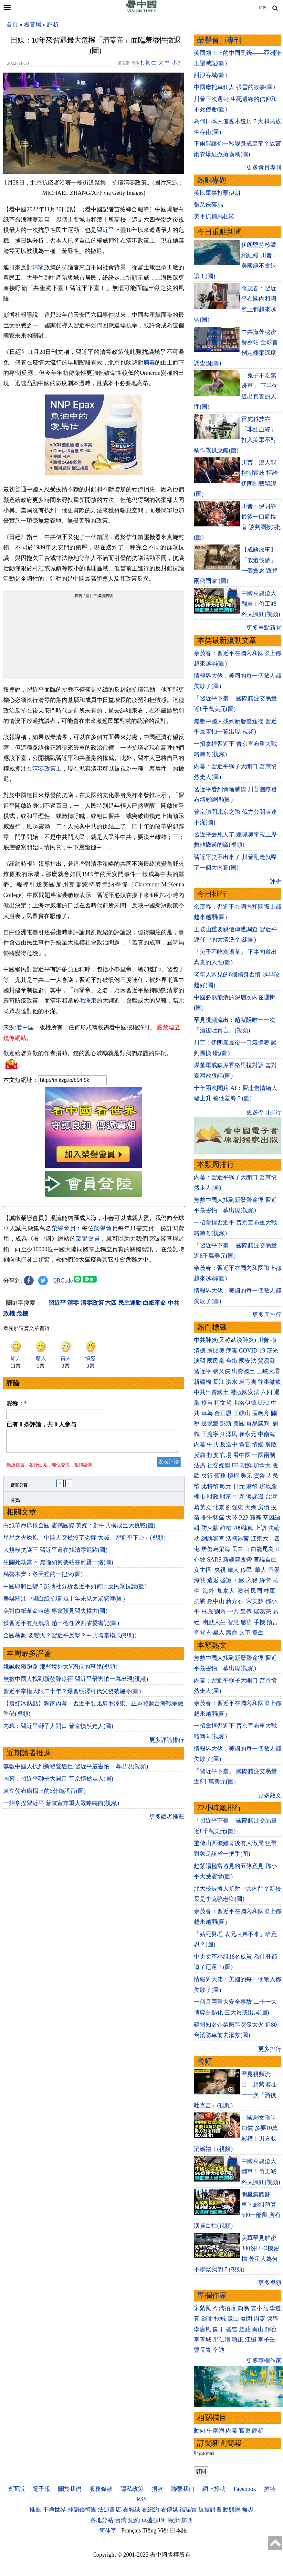 The height and width of the screenshot is (2576, 283). Describe the element at coordinates (72, 1695) in the screenshot. I see `習近平掌權大限二十年？爆習明澤可代父發號施令(圖)` at that location.